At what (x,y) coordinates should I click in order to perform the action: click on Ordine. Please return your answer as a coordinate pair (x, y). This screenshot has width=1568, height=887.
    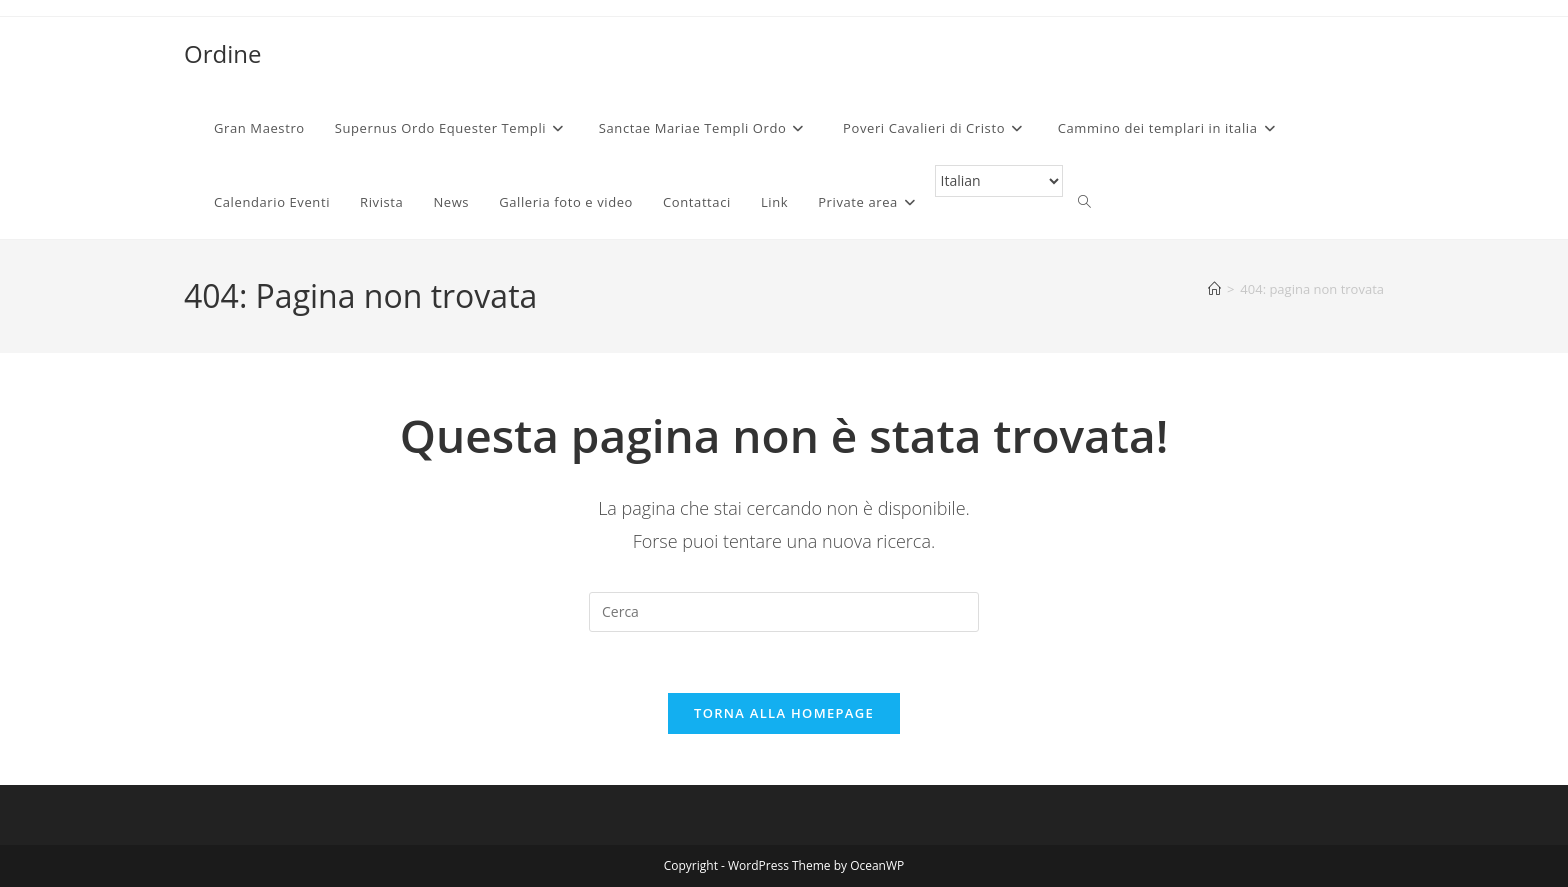
    Looking at the image, I should click on (222, 53).